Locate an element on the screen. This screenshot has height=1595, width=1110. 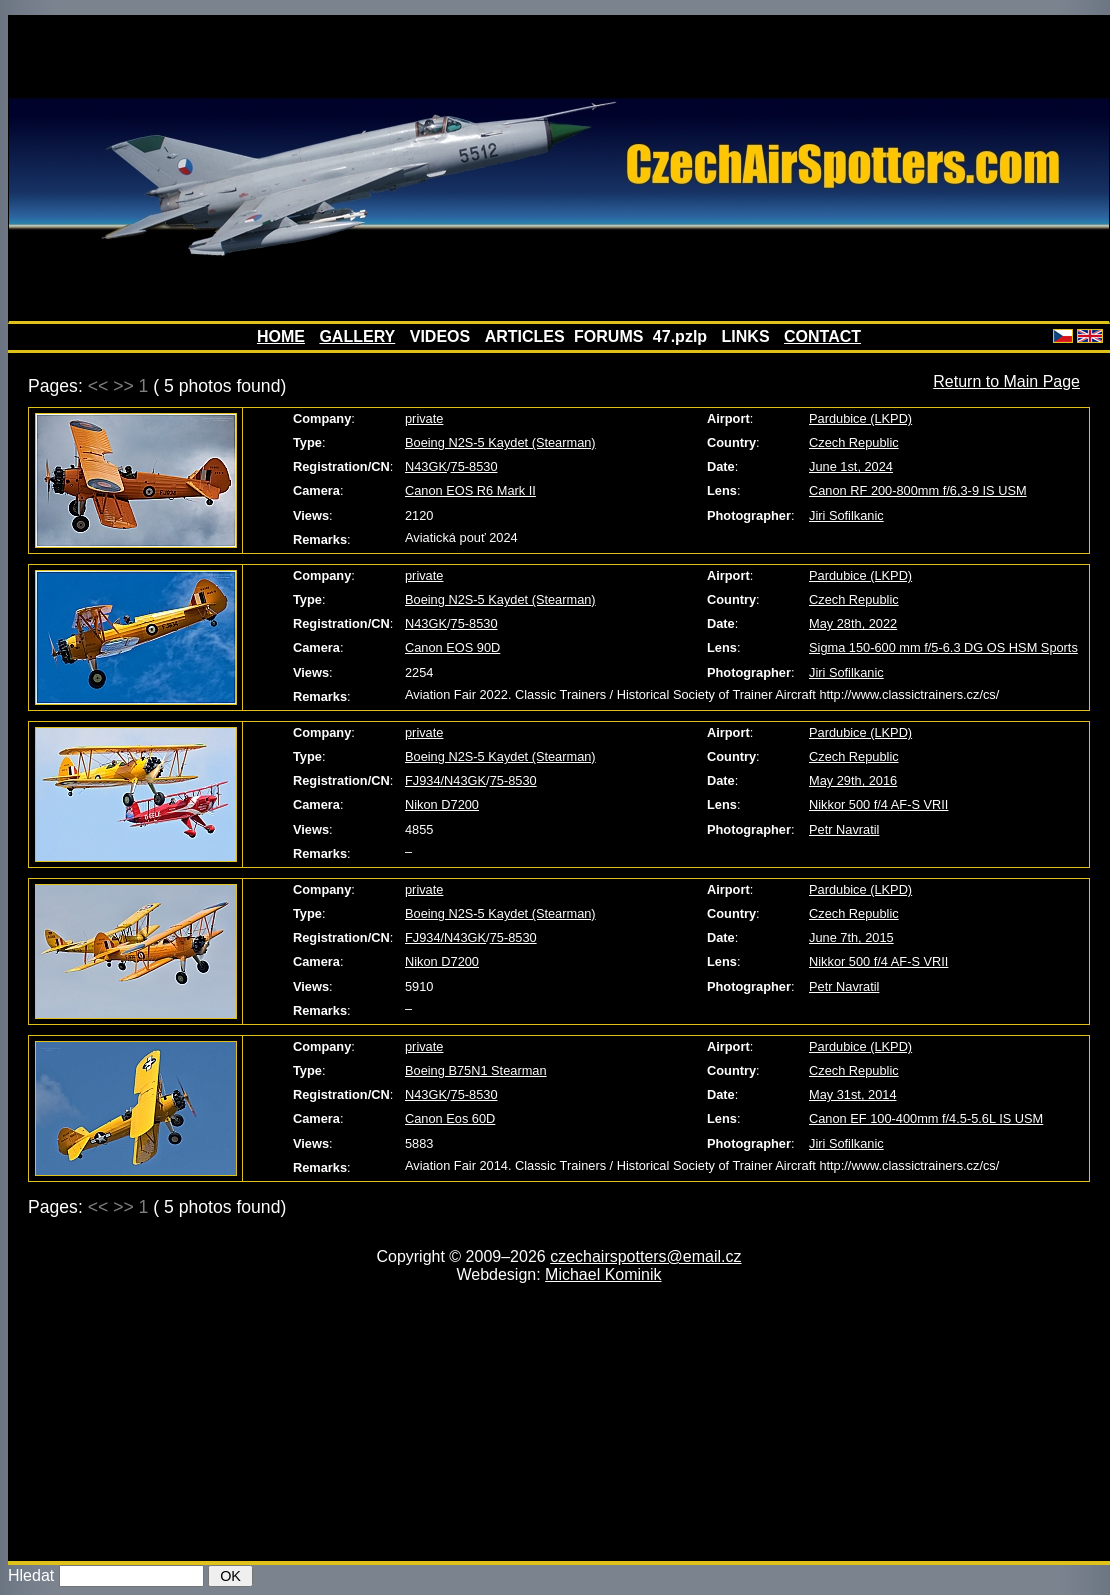
May 28th, 2022 is located at coordinates (853, 623).